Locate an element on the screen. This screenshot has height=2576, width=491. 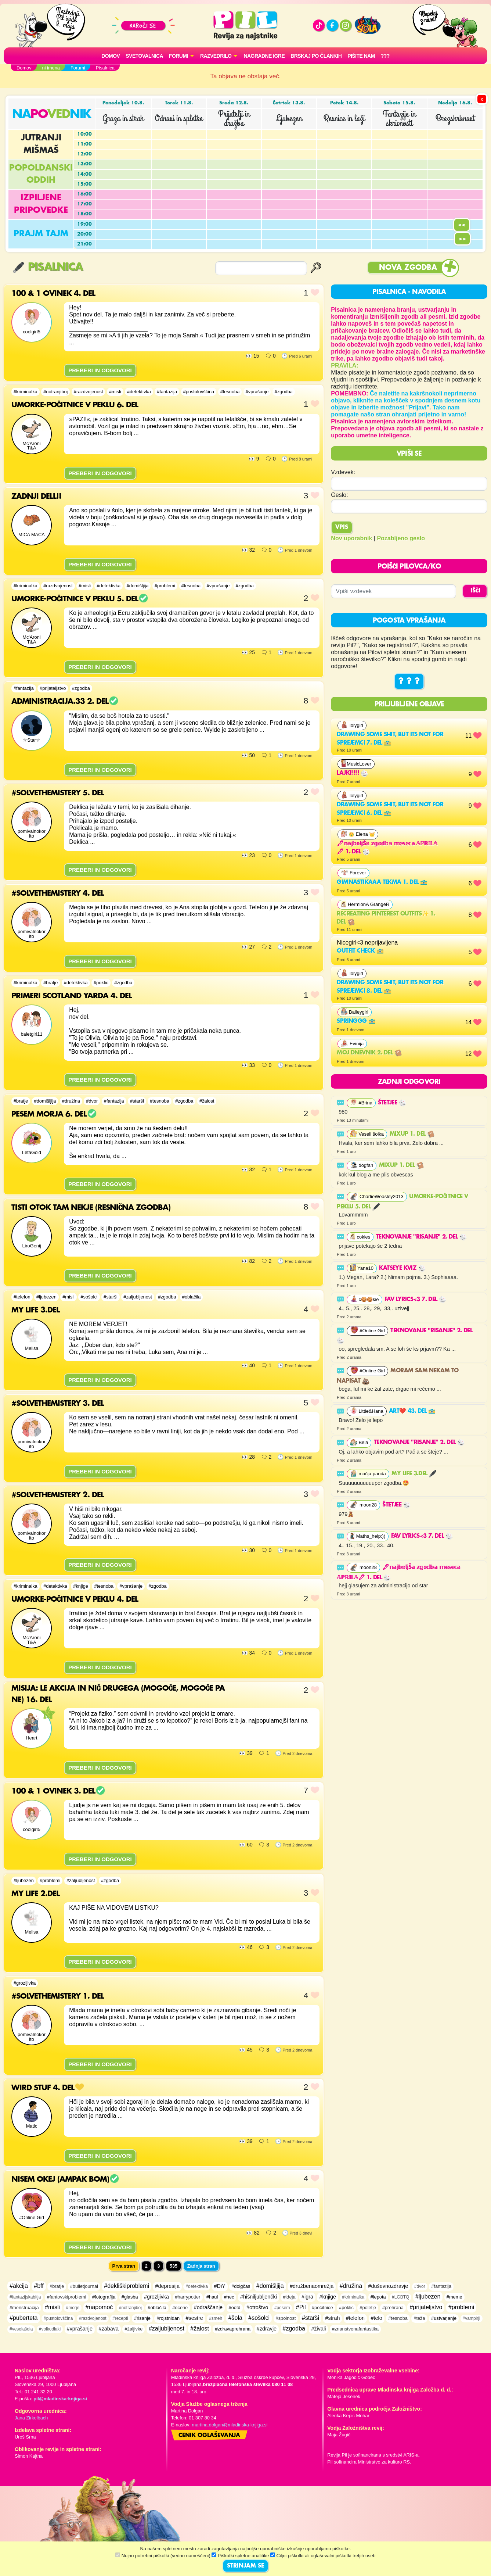
#žalost is located at coordinates (206, 1101).